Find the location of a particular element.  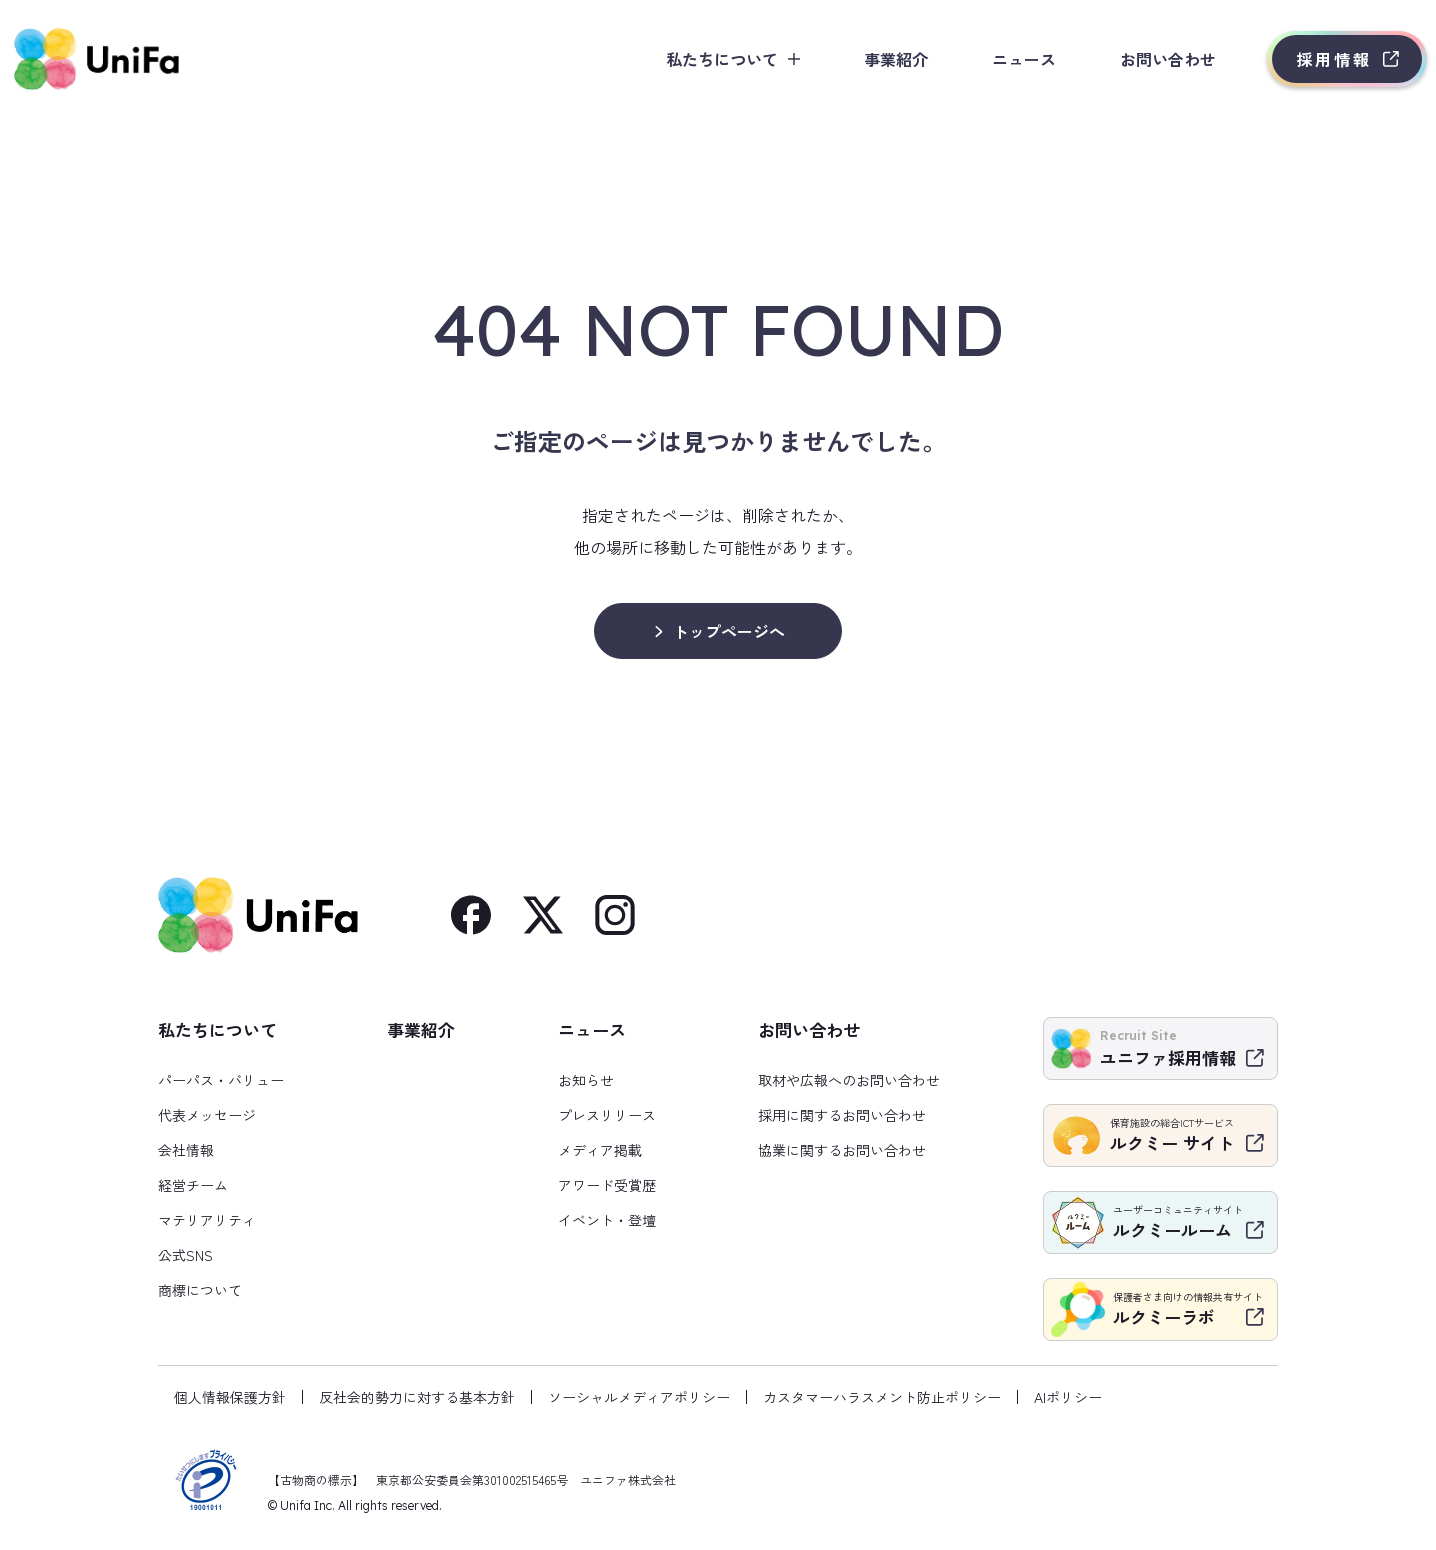

経営チーム is located at coordinates (193, 1185).